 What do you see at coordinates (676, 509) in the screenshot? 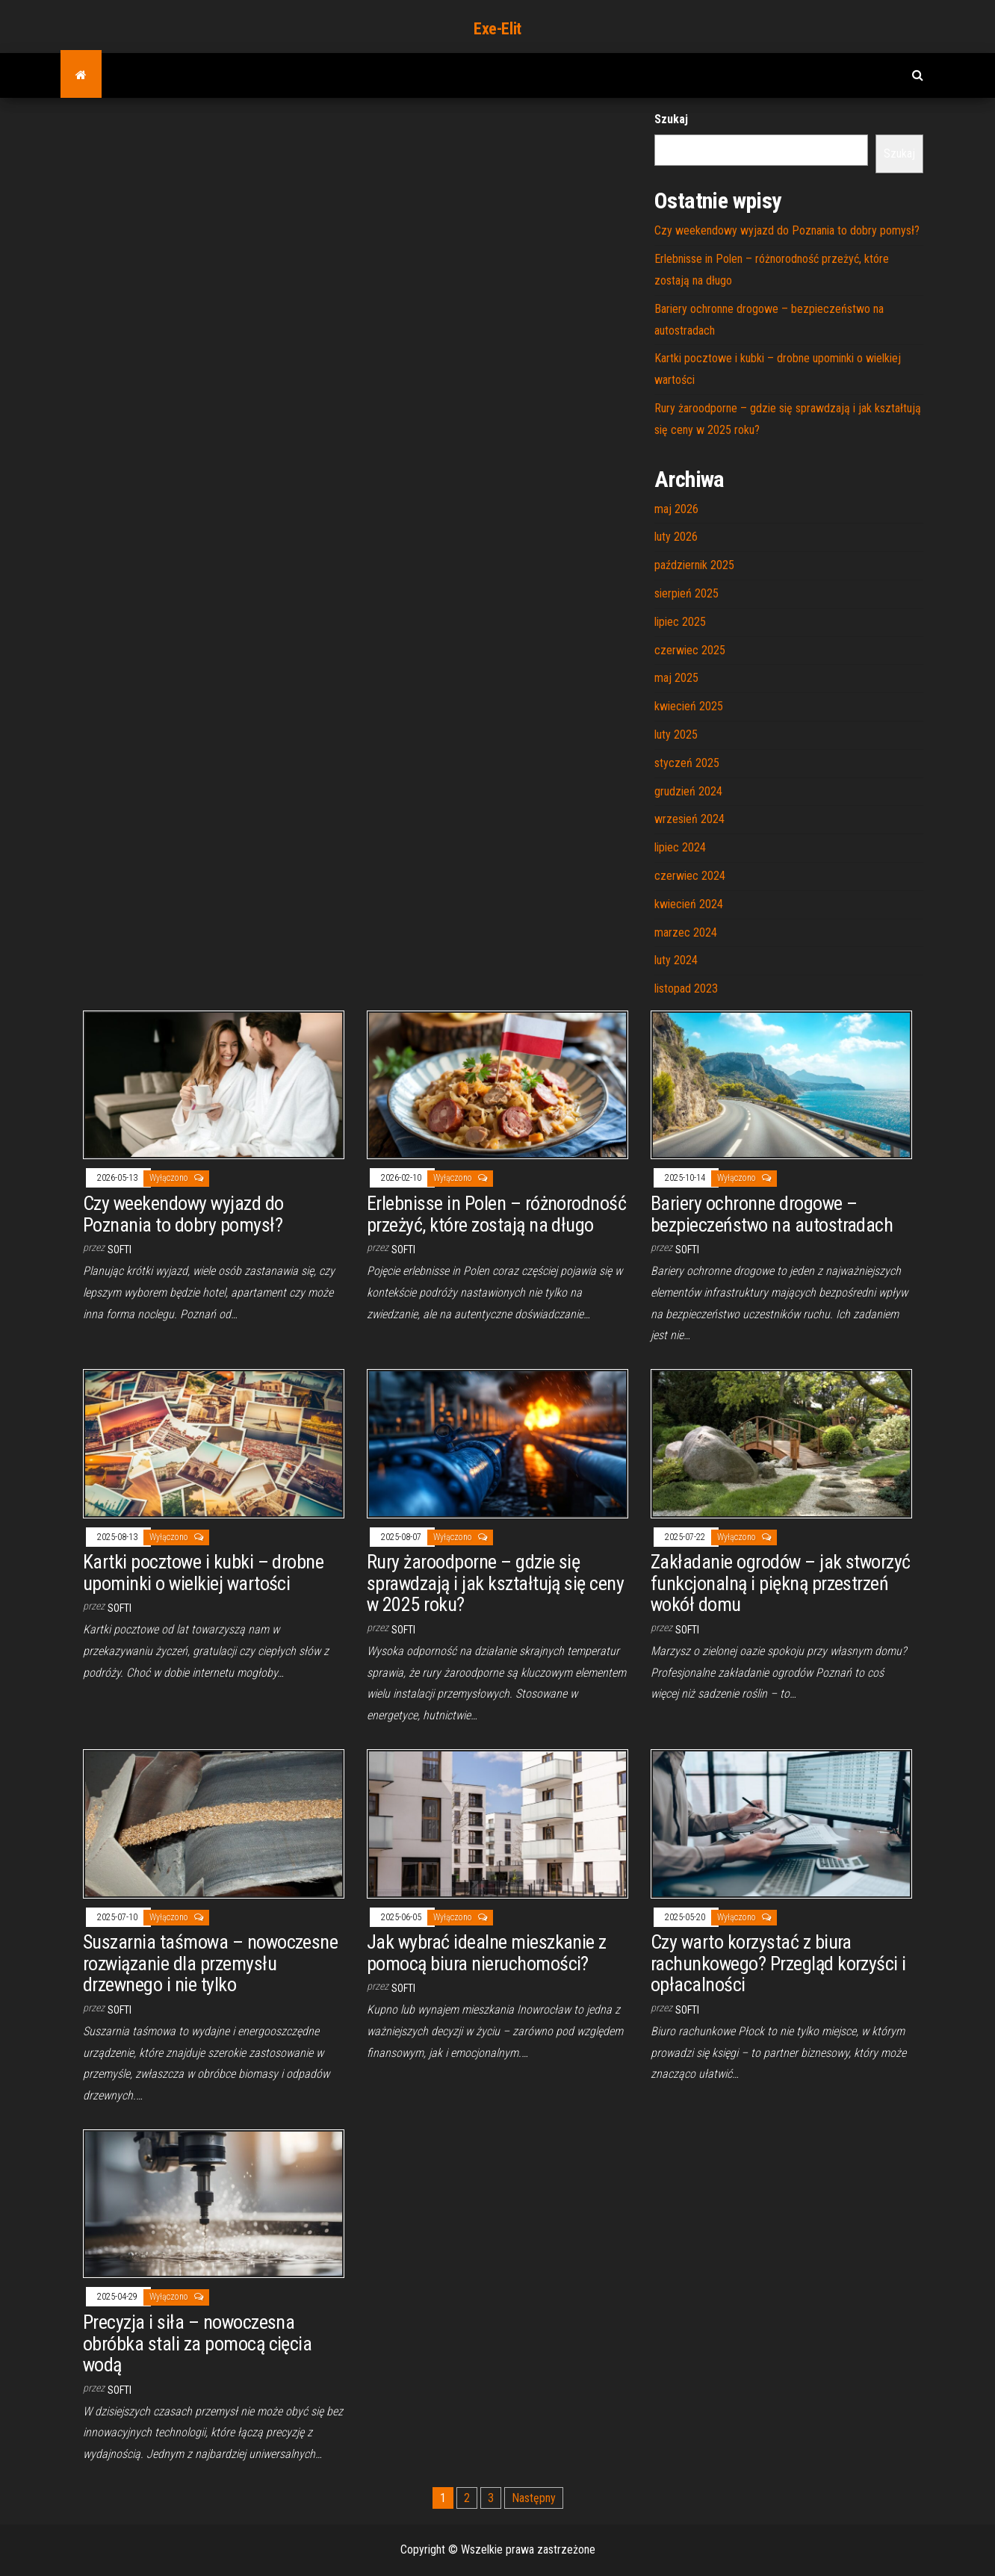
I see `maj 2026` at bounding box center [676, 509].